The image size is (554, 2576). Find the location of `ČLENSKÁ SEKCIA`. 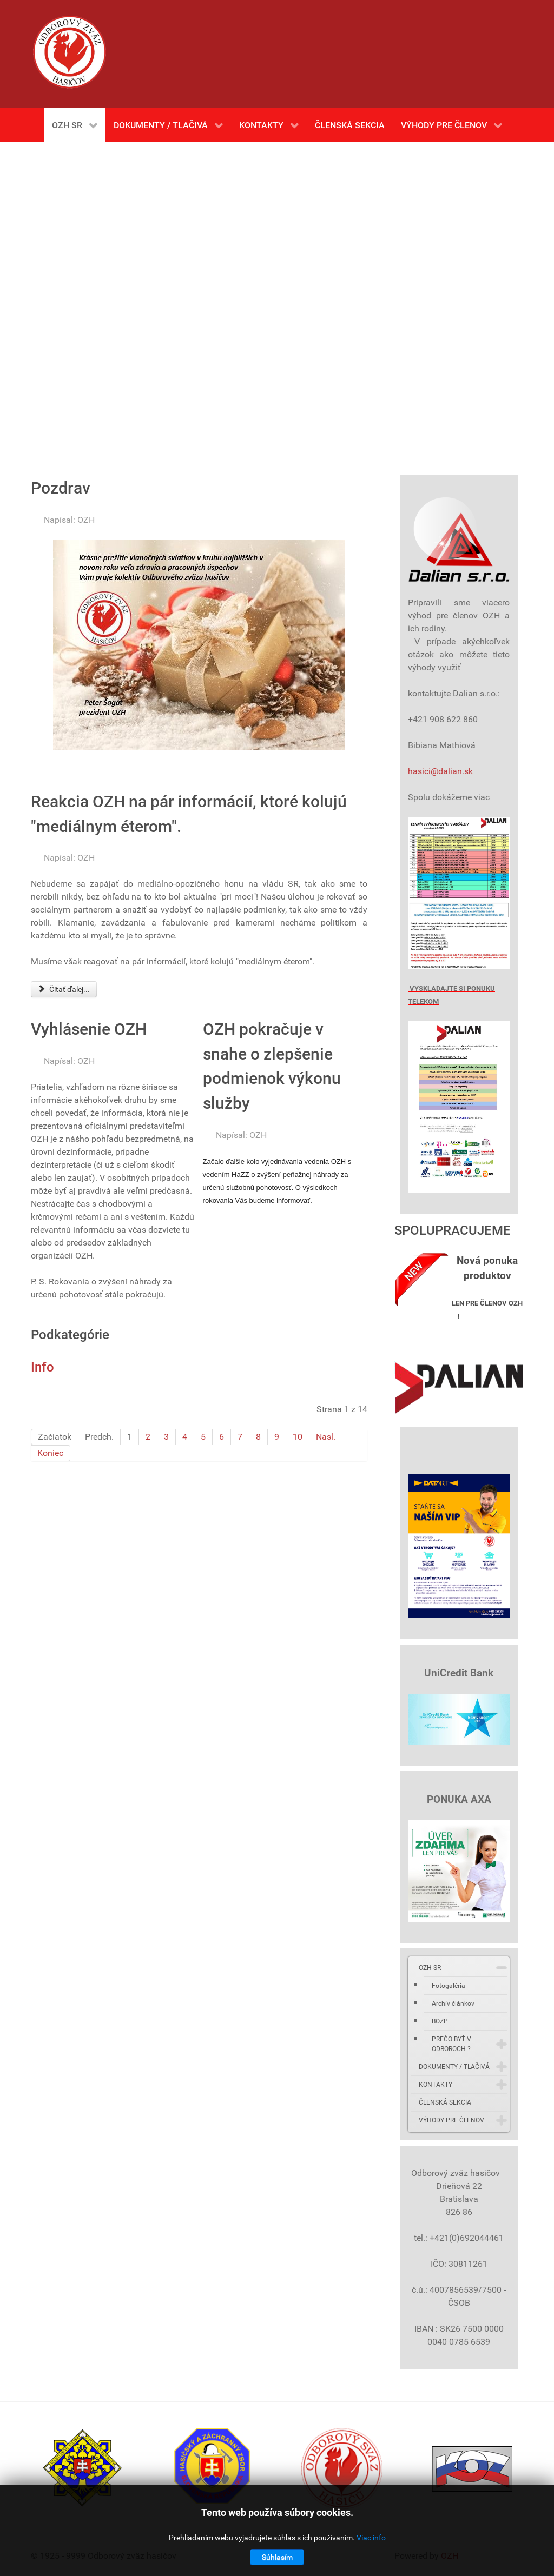

ČLENSKÁ SEKCIA is located at coordinates (445, 2102).